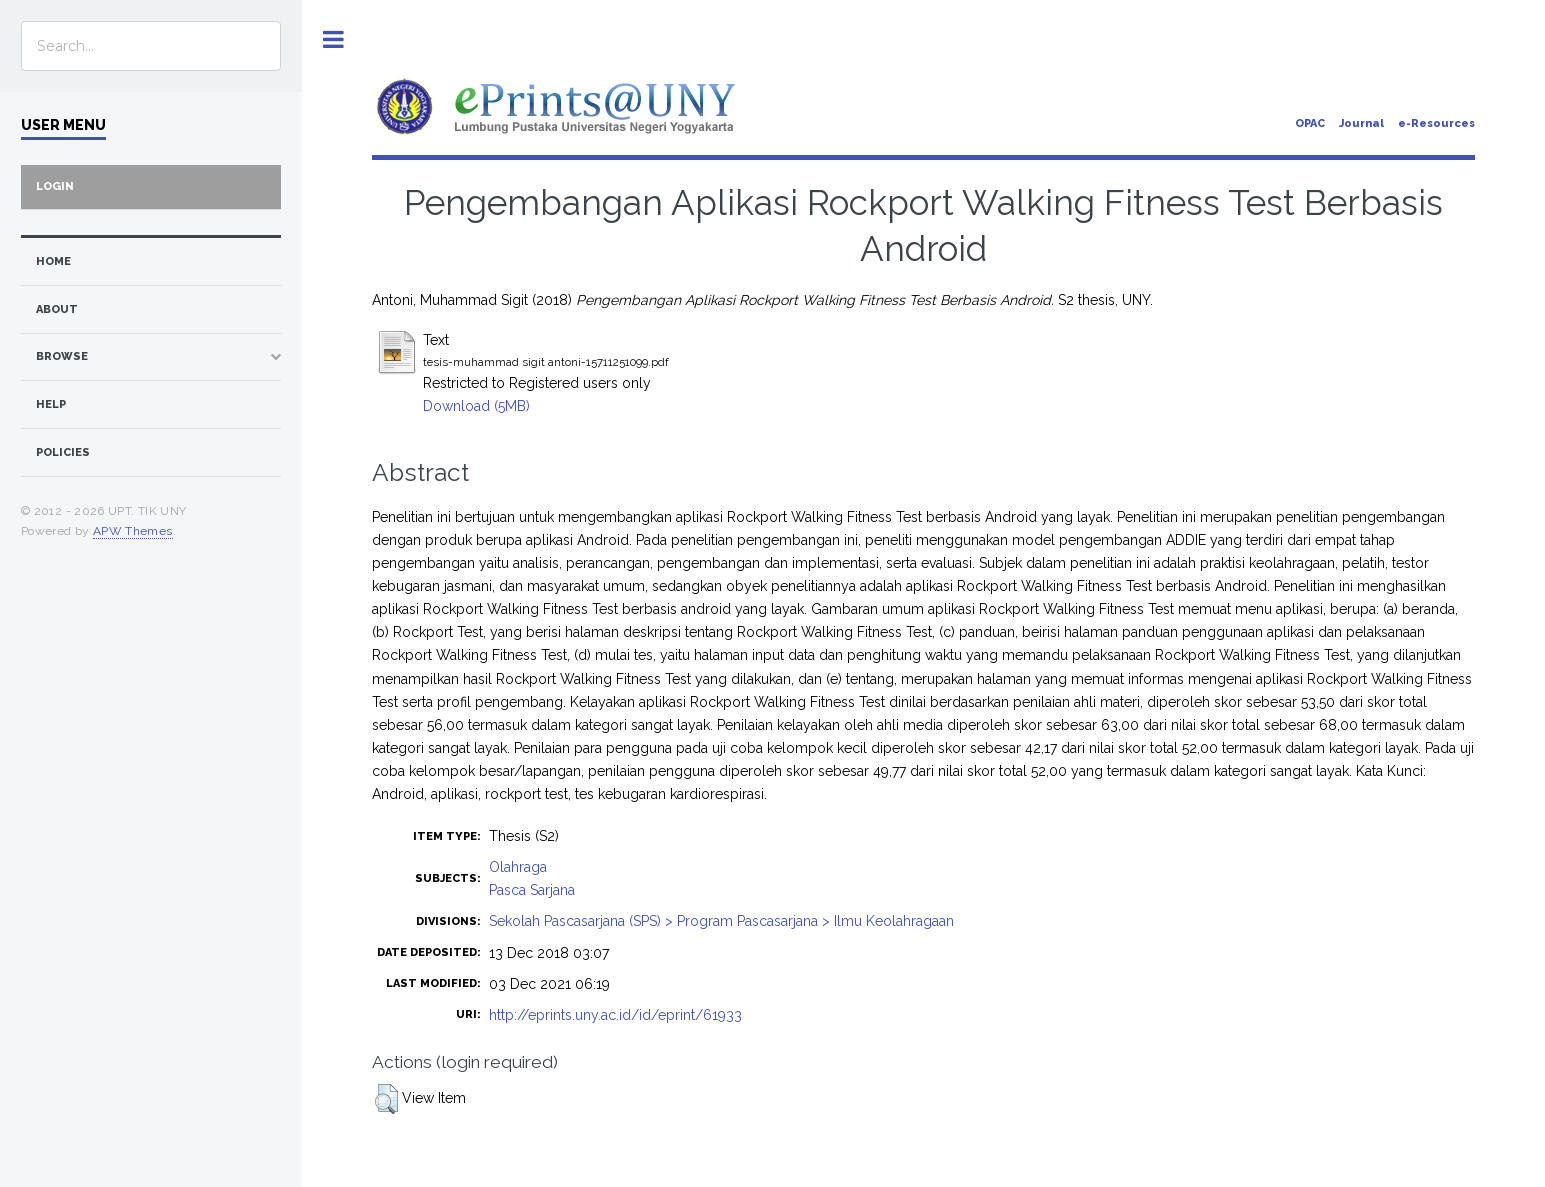 The width and height of the screenshot is (1545, 1187). What do you see at coordinates (476, 406) in the screenshot?
I see `Download (5MB)` at bounding box center [476, 406].